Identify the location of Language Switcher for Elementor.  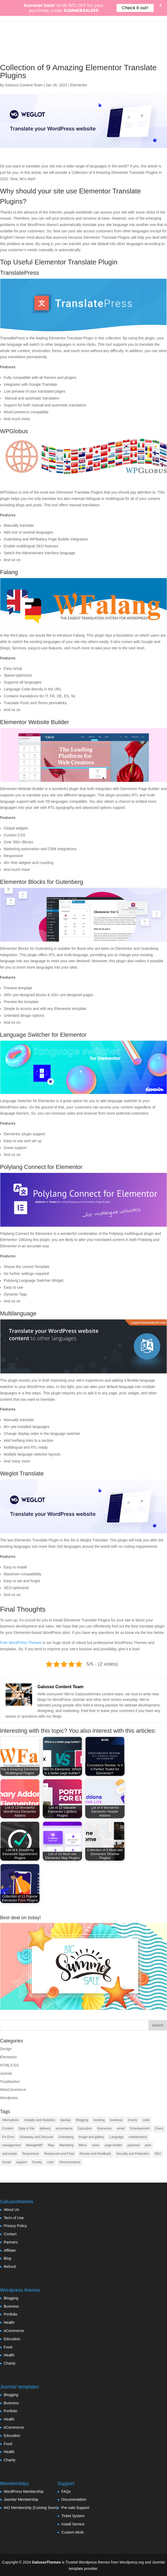
(43, 1034).